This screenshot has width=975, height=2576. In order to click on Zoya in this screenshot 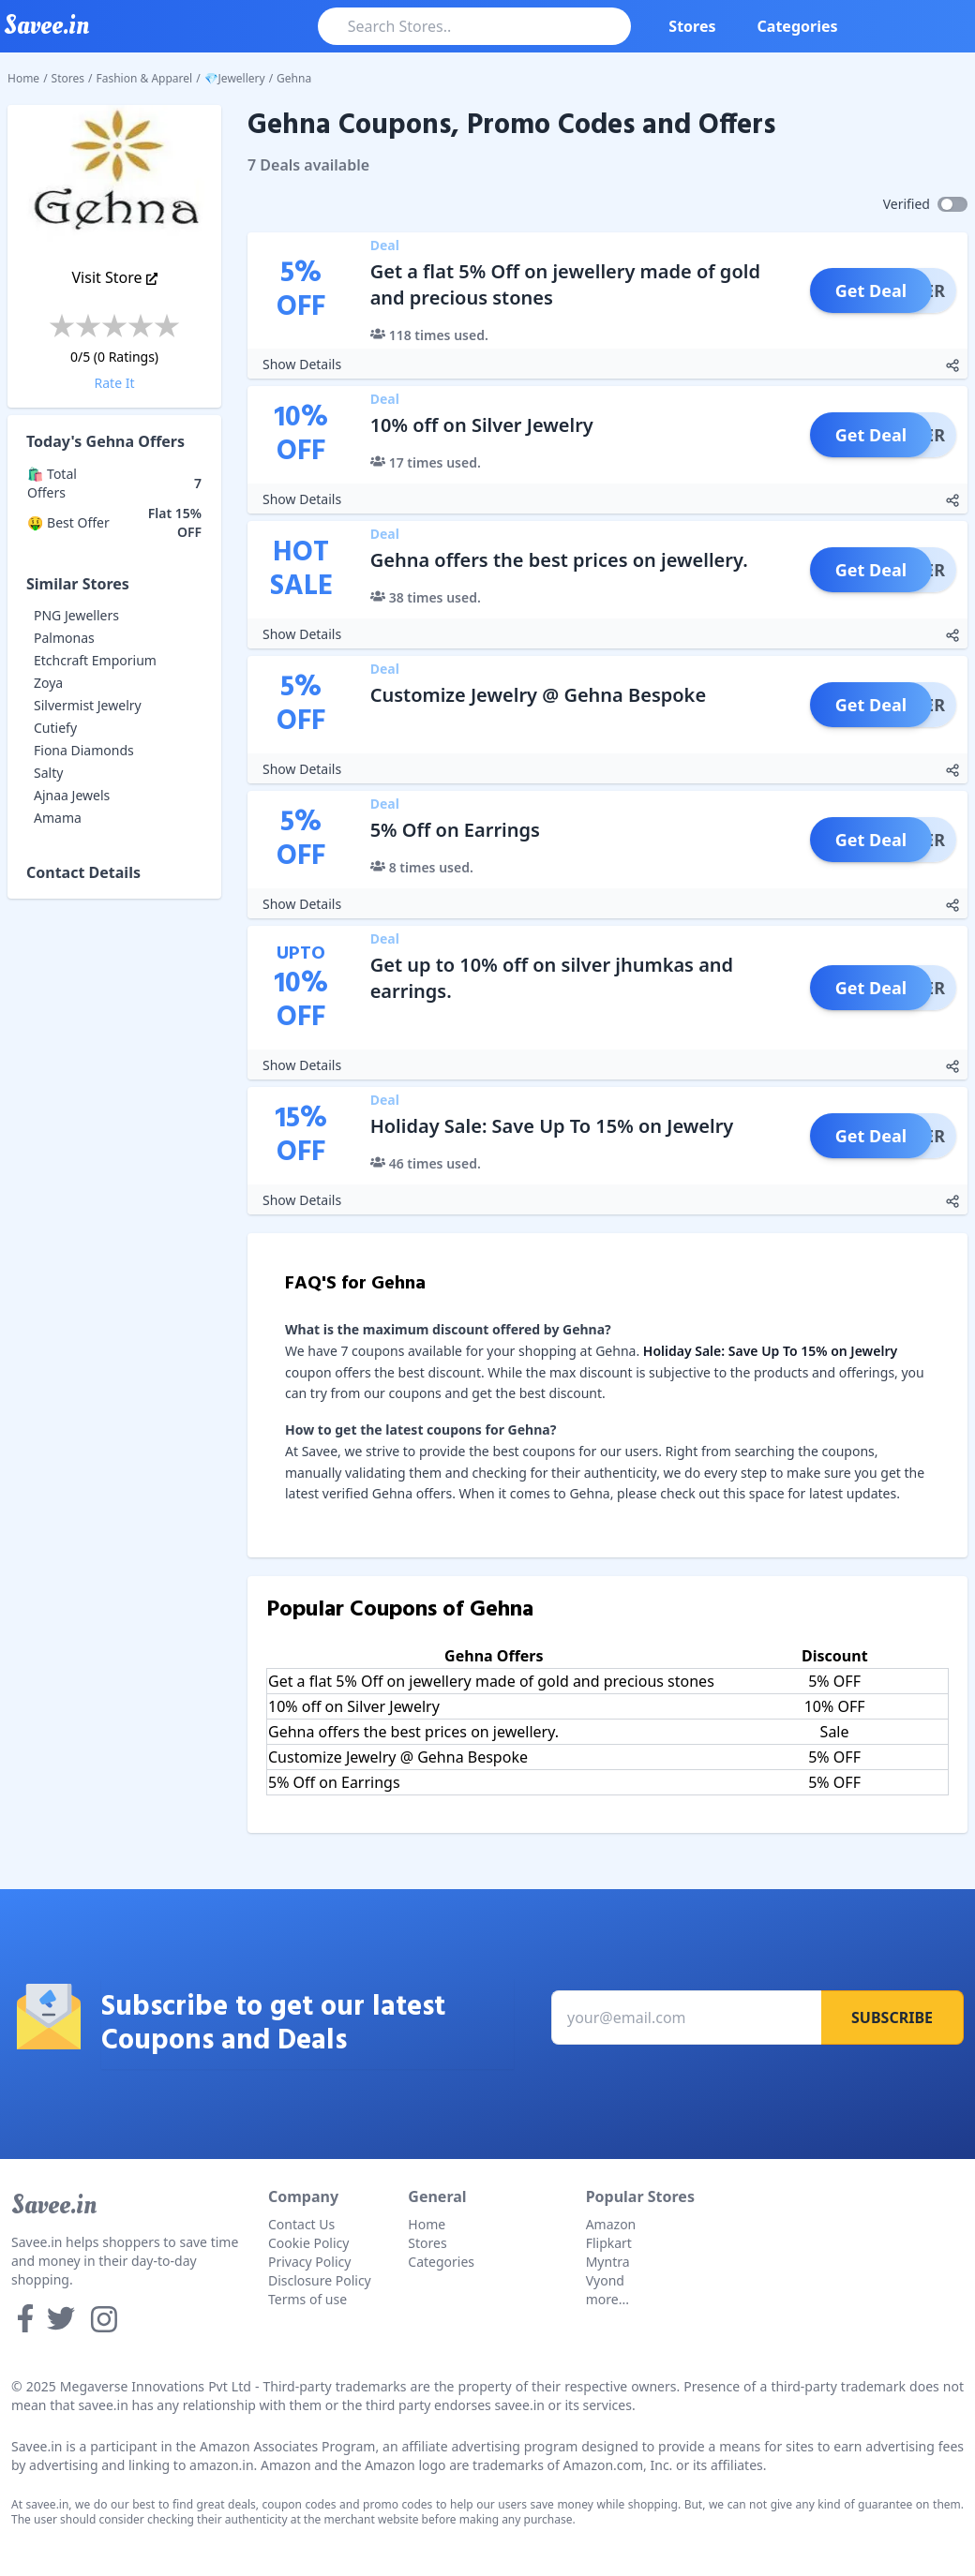, I will do `click(48, 683)`.